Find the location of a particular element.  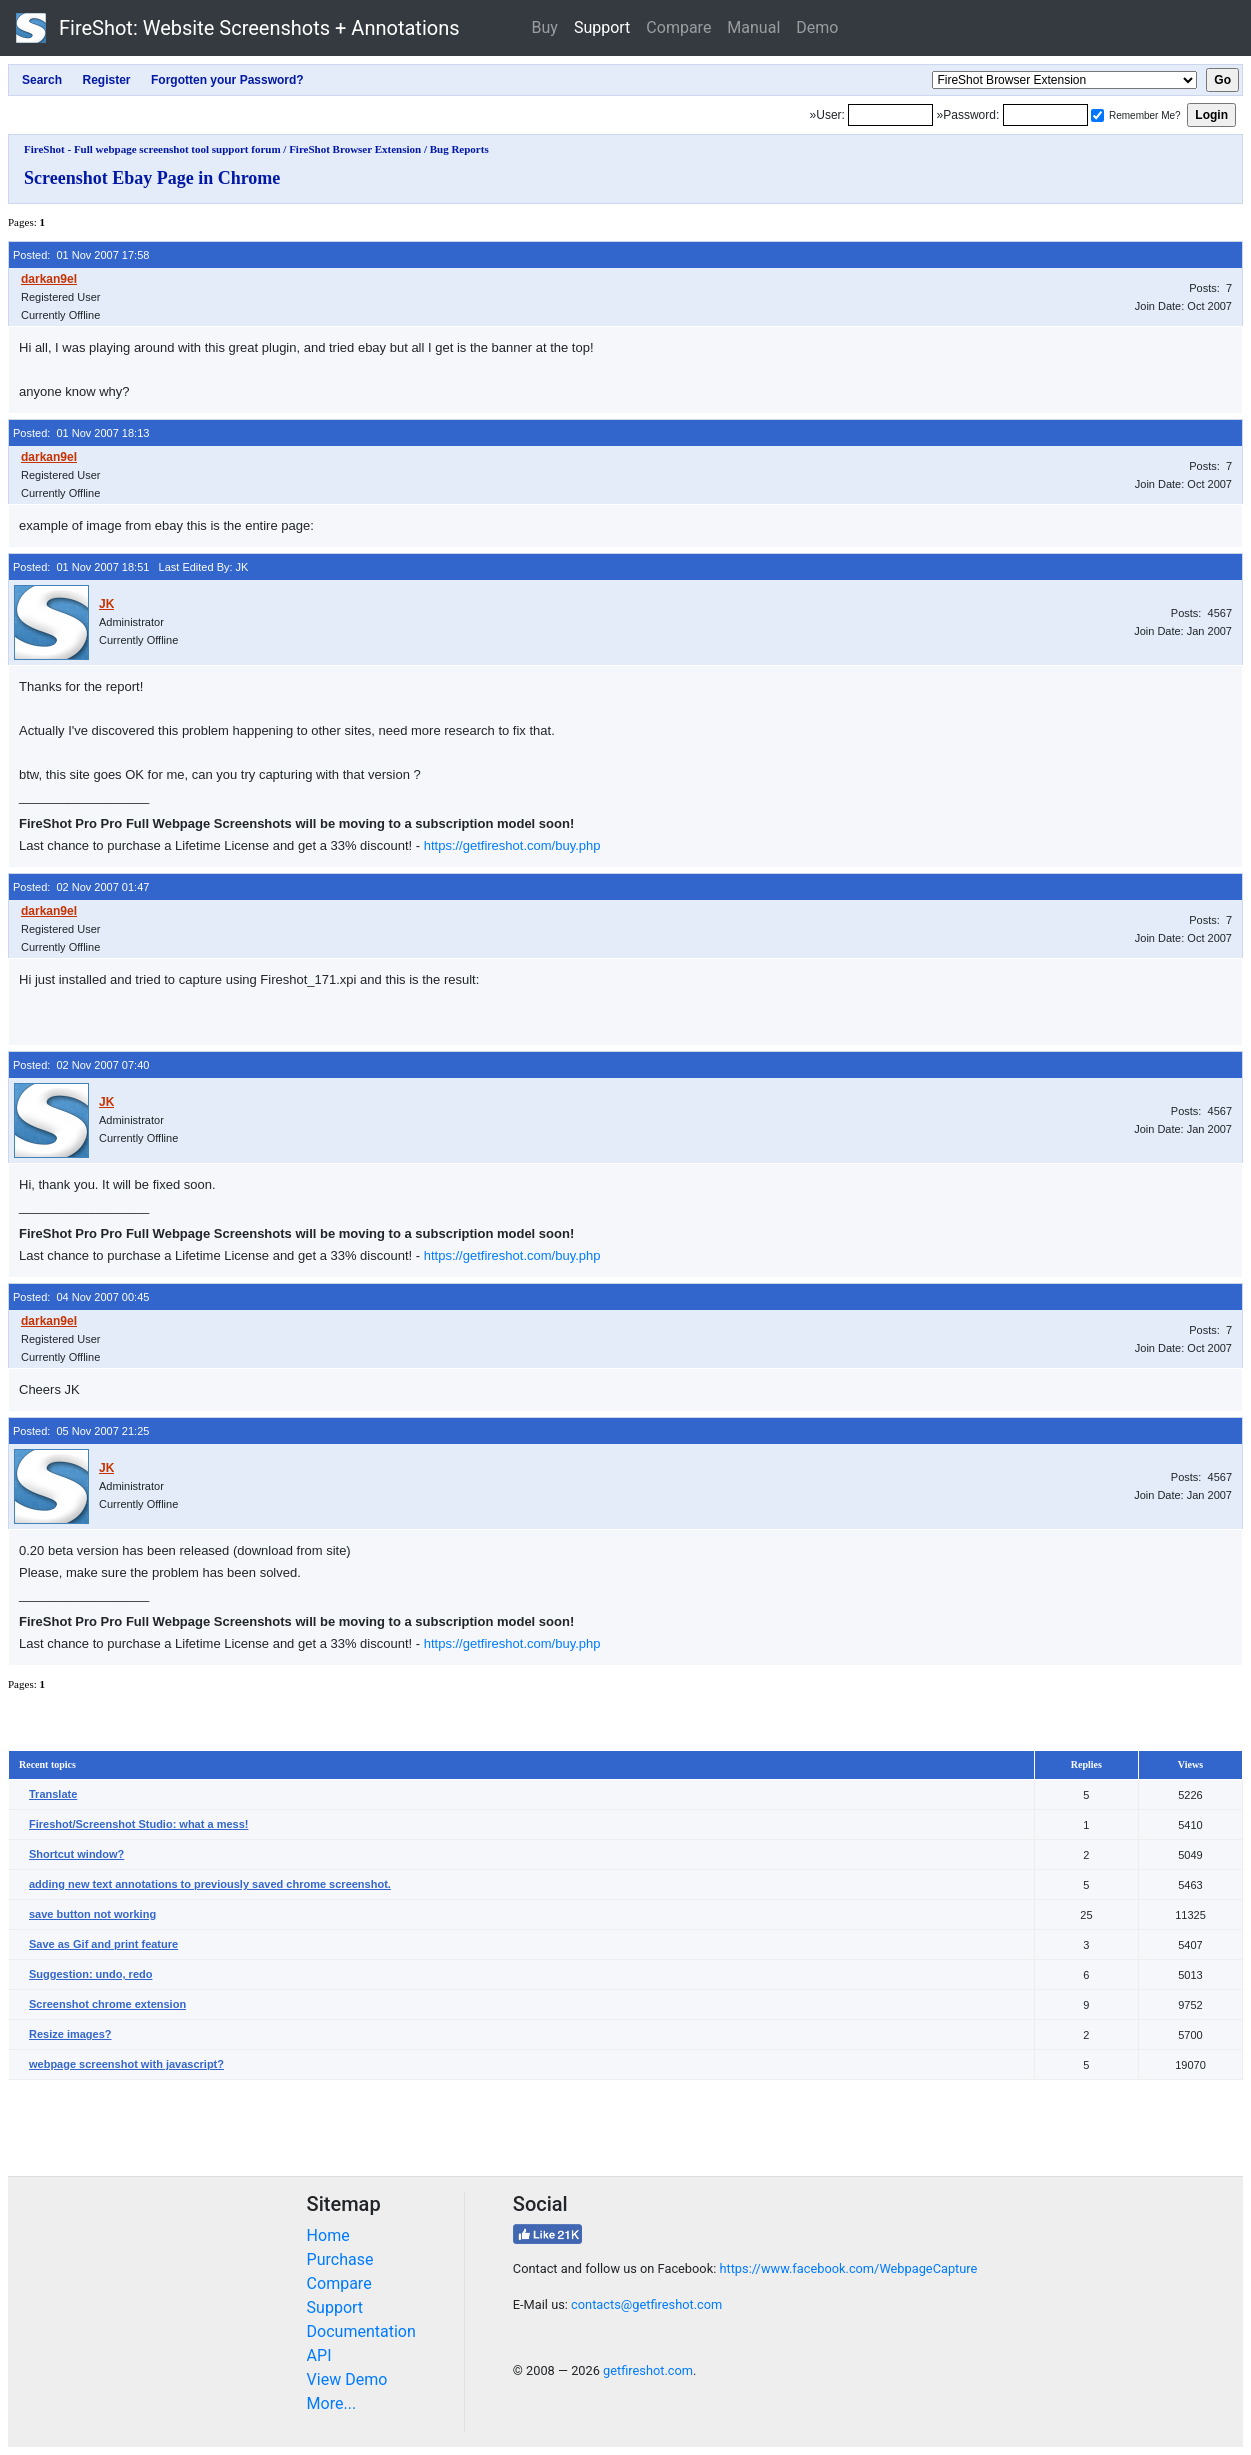

Save as Gif and print feature is located at coordinates (103, 1944).